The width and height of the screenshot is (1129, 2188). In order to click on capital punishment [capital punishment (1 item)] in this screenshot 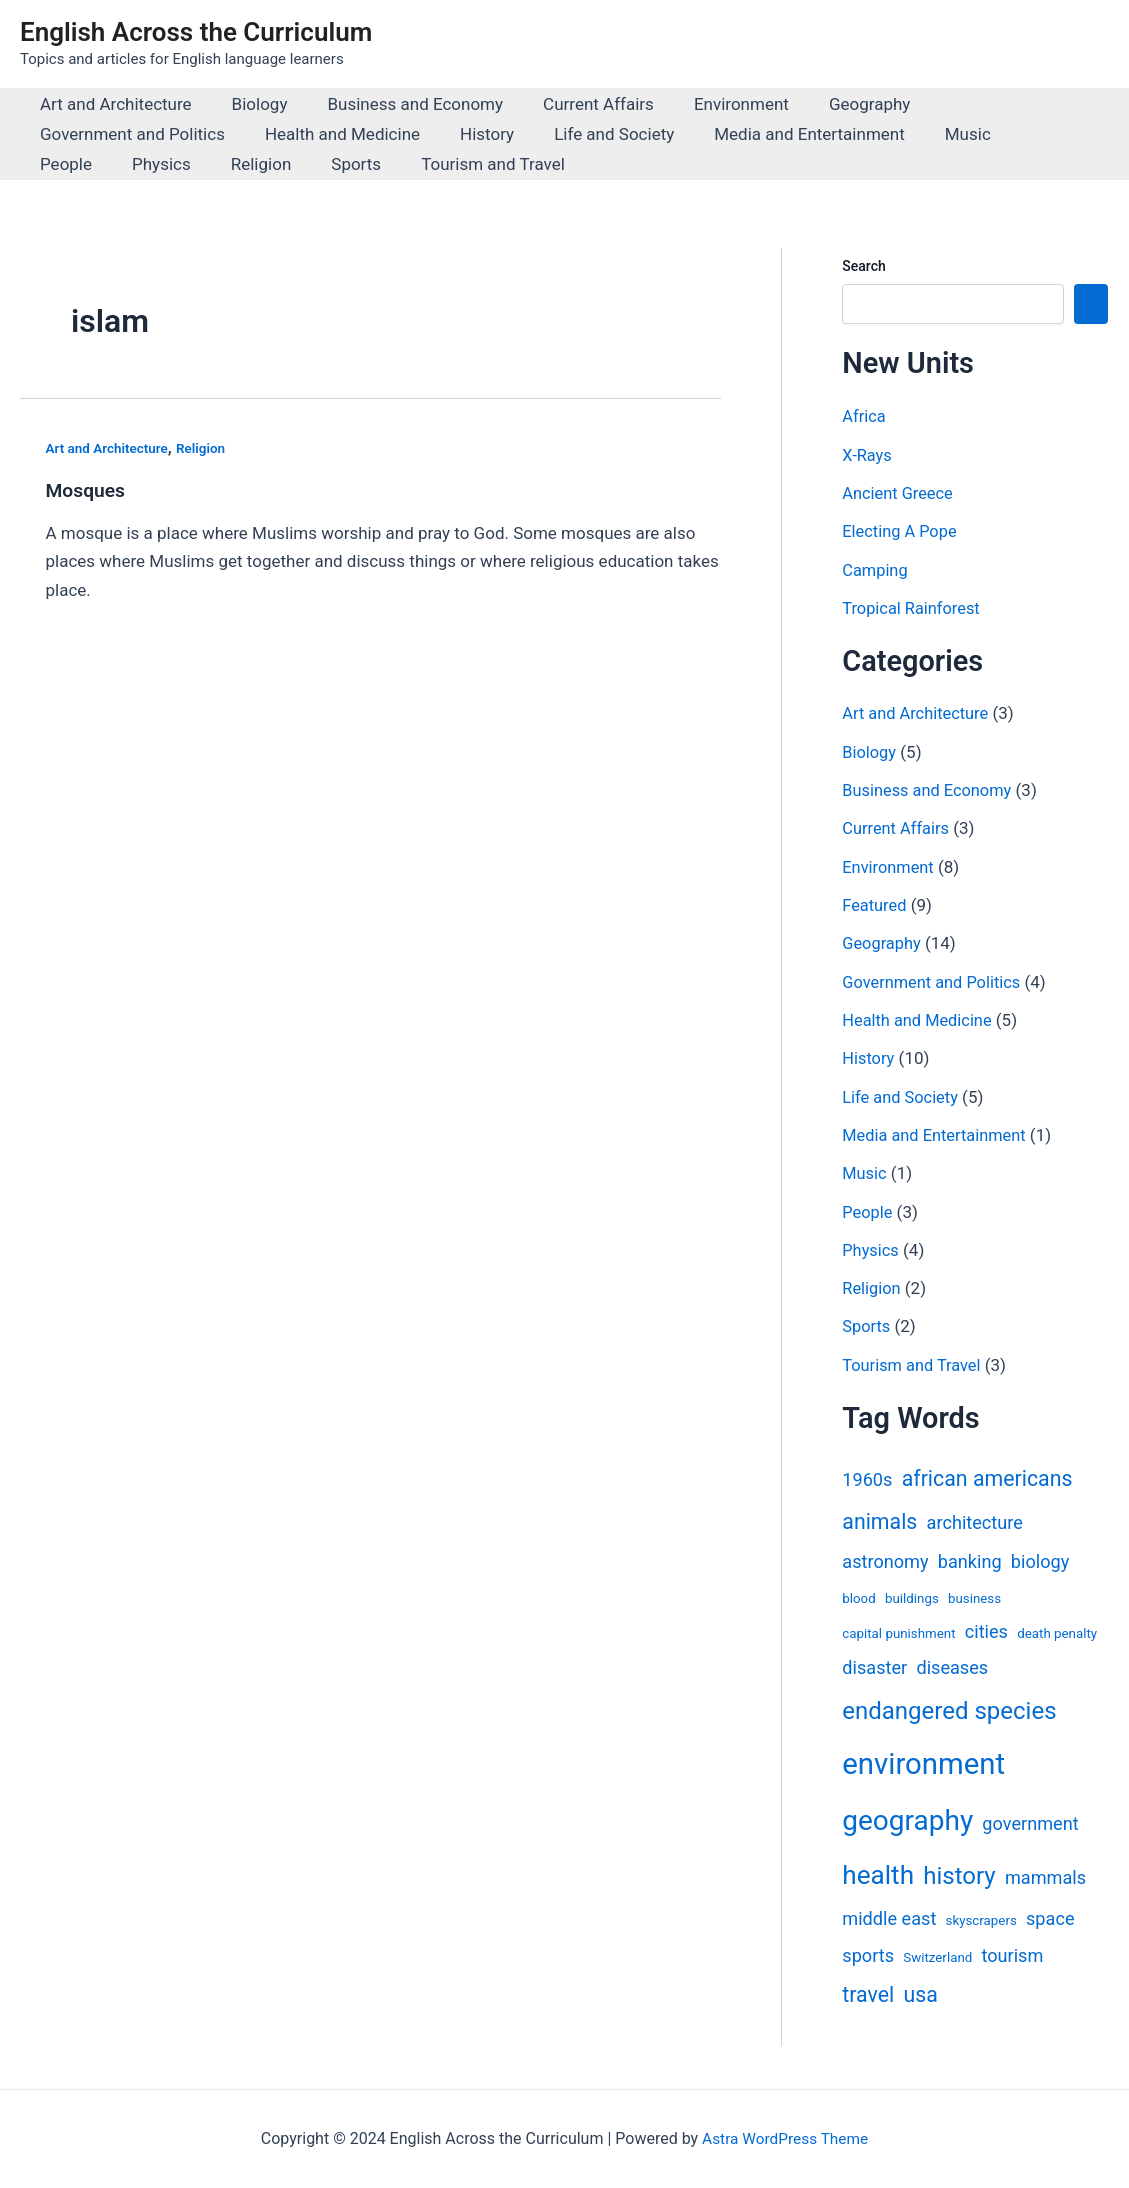, I will do `click(898, 1631)`.